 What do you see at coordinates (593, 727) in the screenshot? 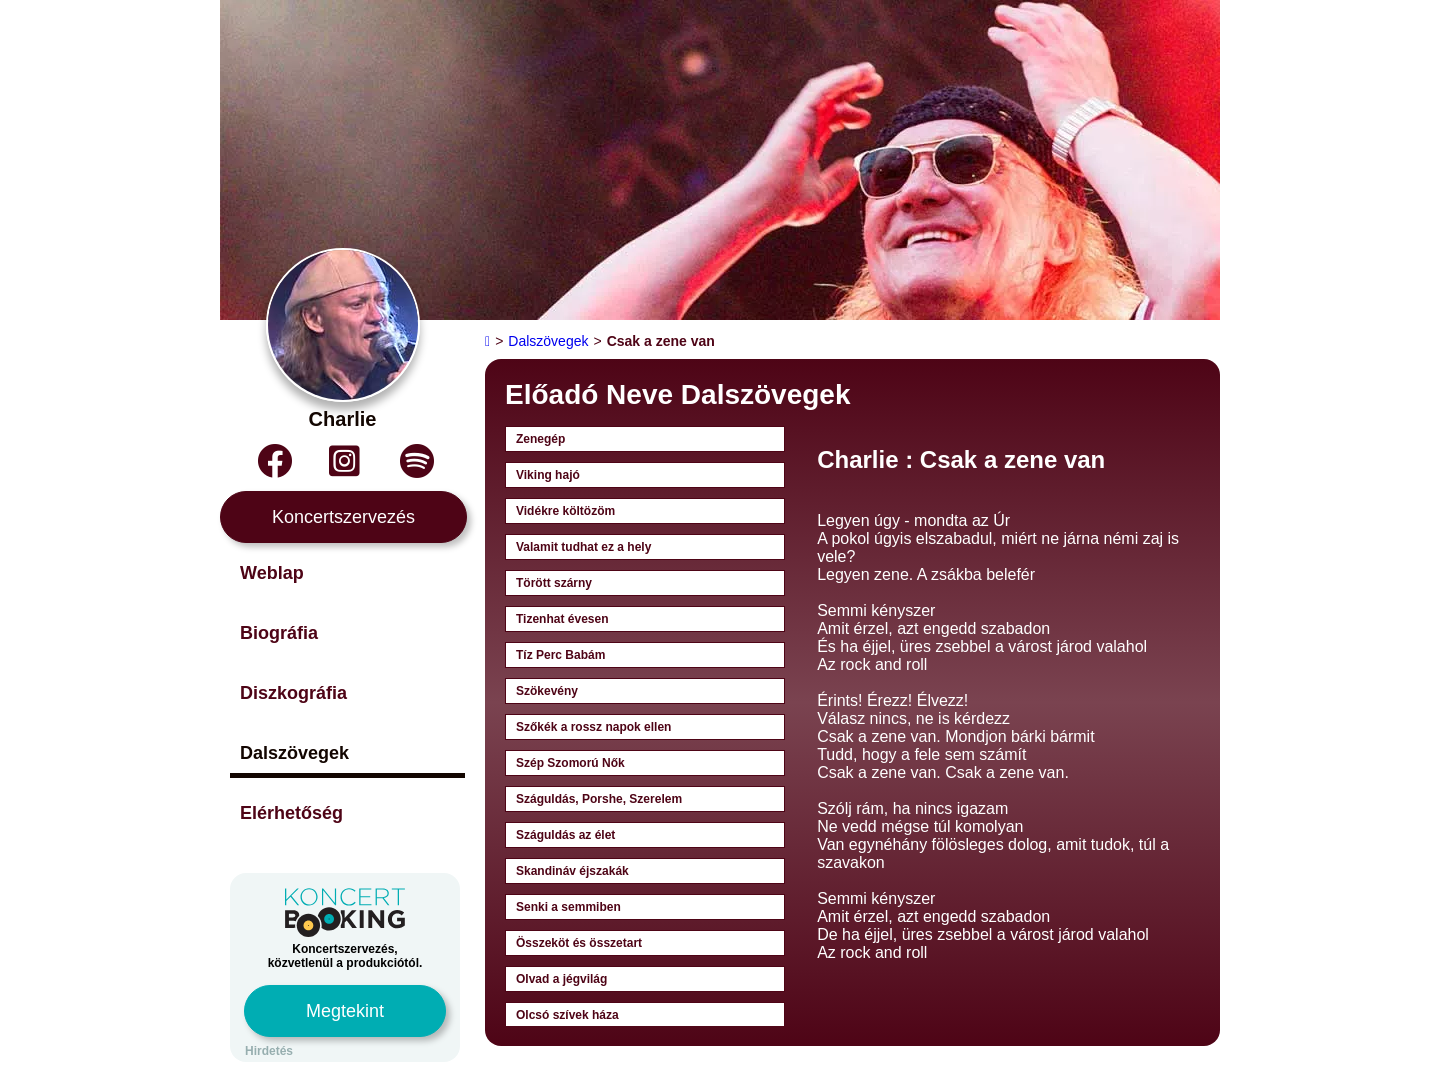
I see `Szőkék a rossz napok ellen` at bounding box center [593, 727].